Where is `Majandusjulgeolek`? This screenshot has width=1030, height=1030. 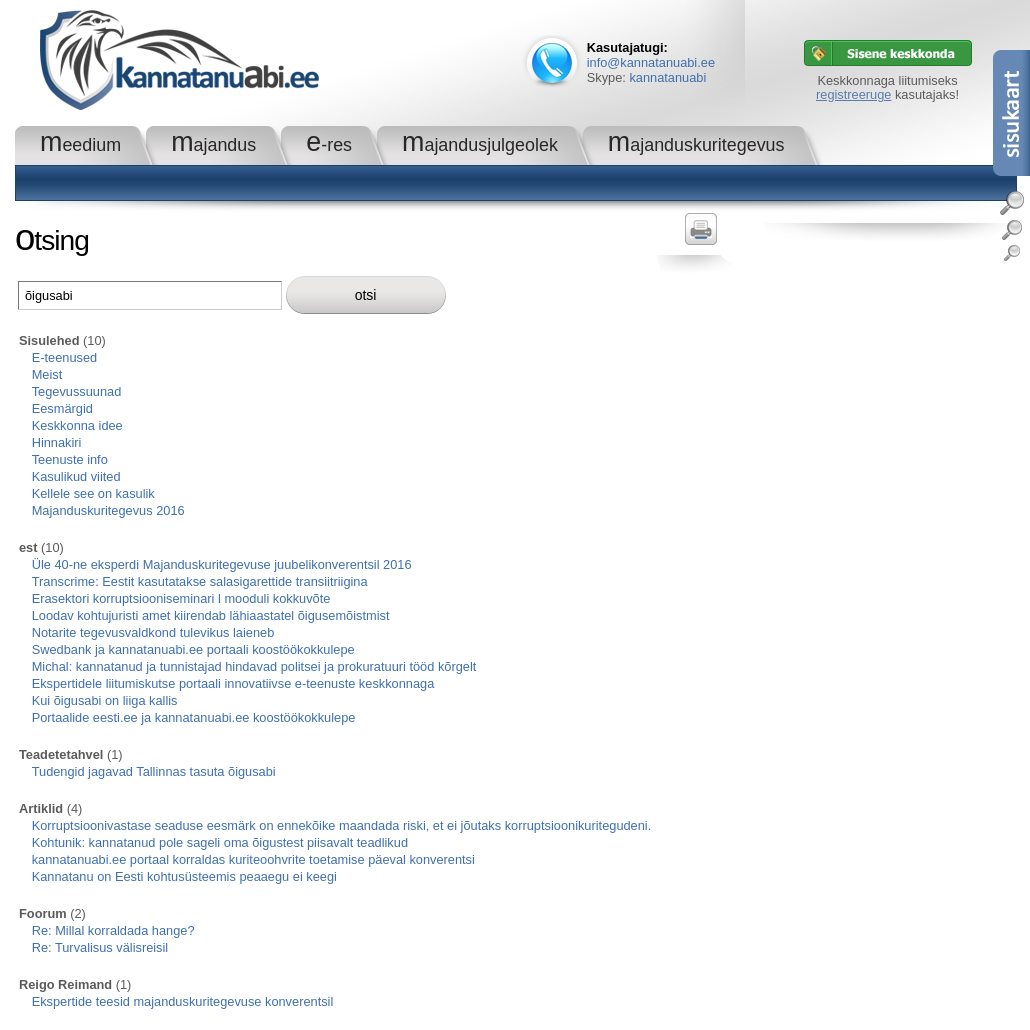
Majandusjulgeolek is located at coordinates (480, 145).